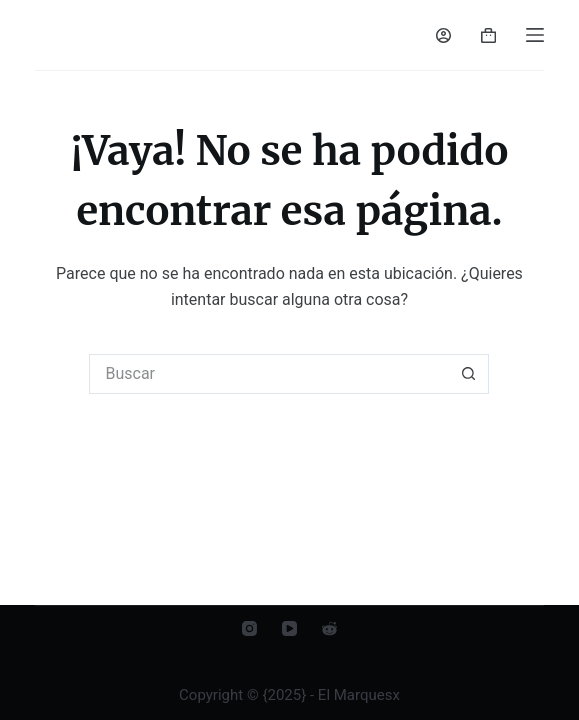  I want to click on [Reddit], so click(329, 628).